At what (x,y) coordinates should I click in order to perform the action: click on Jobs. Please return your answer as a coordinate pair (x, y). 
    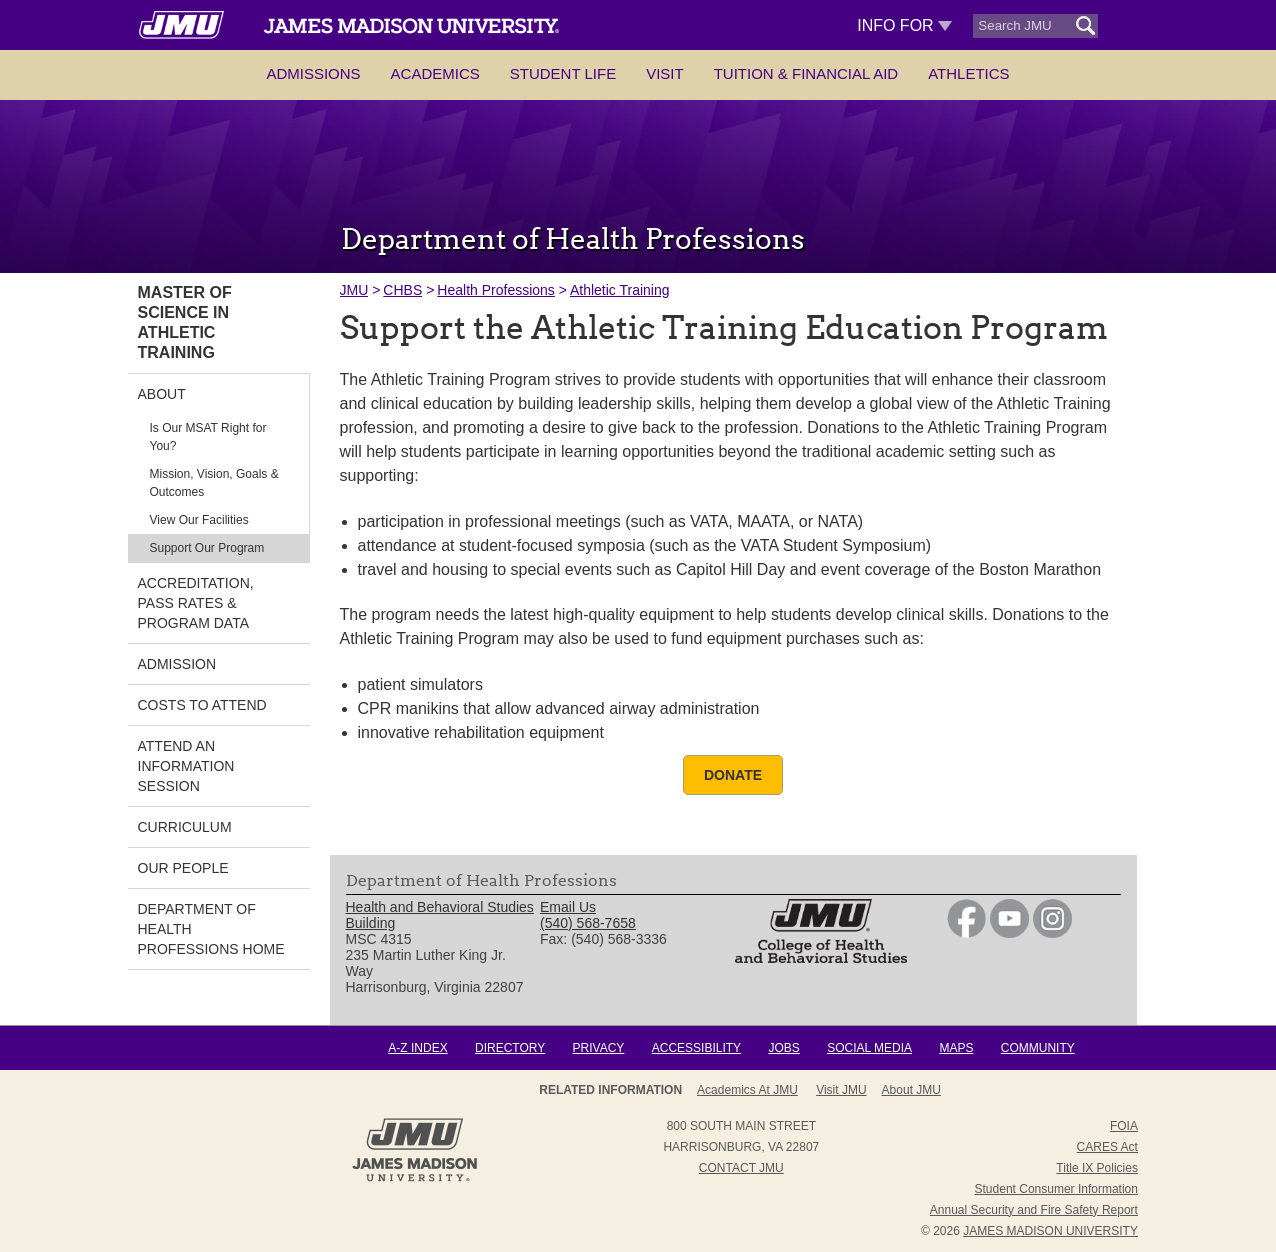
    Looking at the image, I should click on (783, 1048).